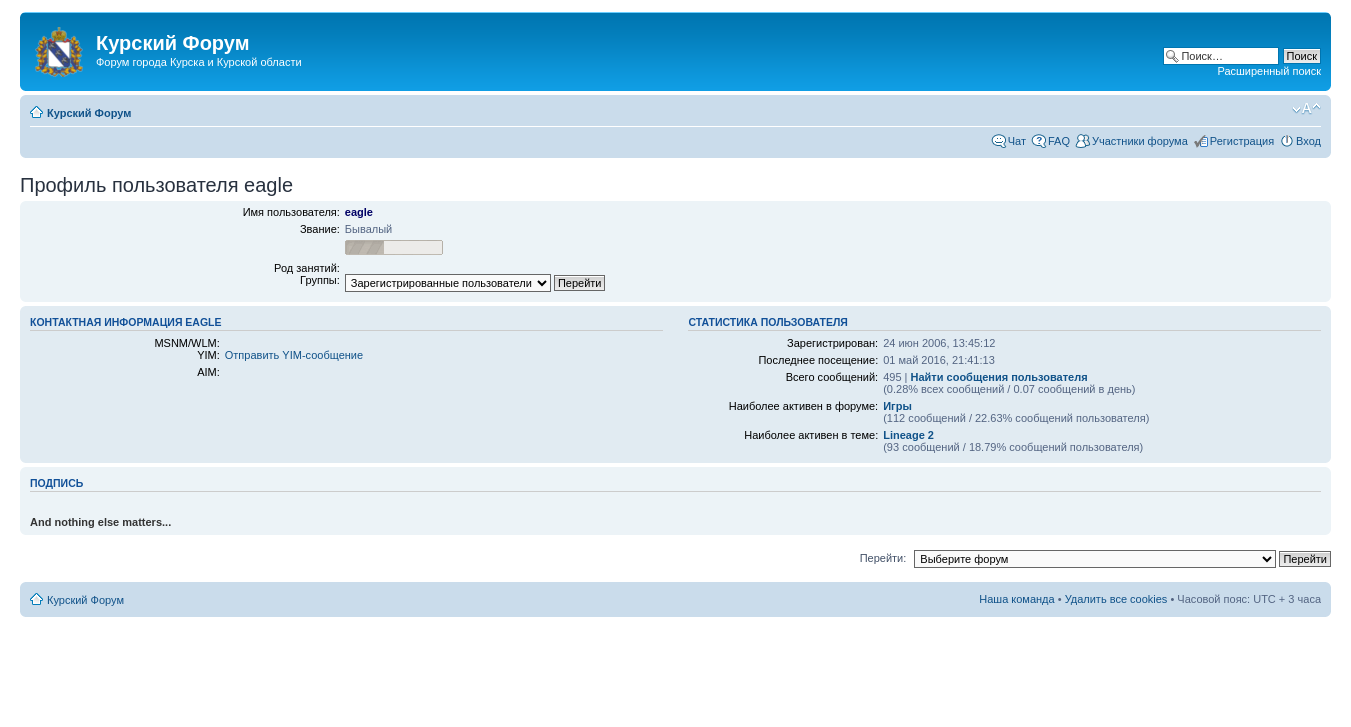 The height and width of the screenshot is (727, 1351). I want to click on Перейти:, so click(883, 558).